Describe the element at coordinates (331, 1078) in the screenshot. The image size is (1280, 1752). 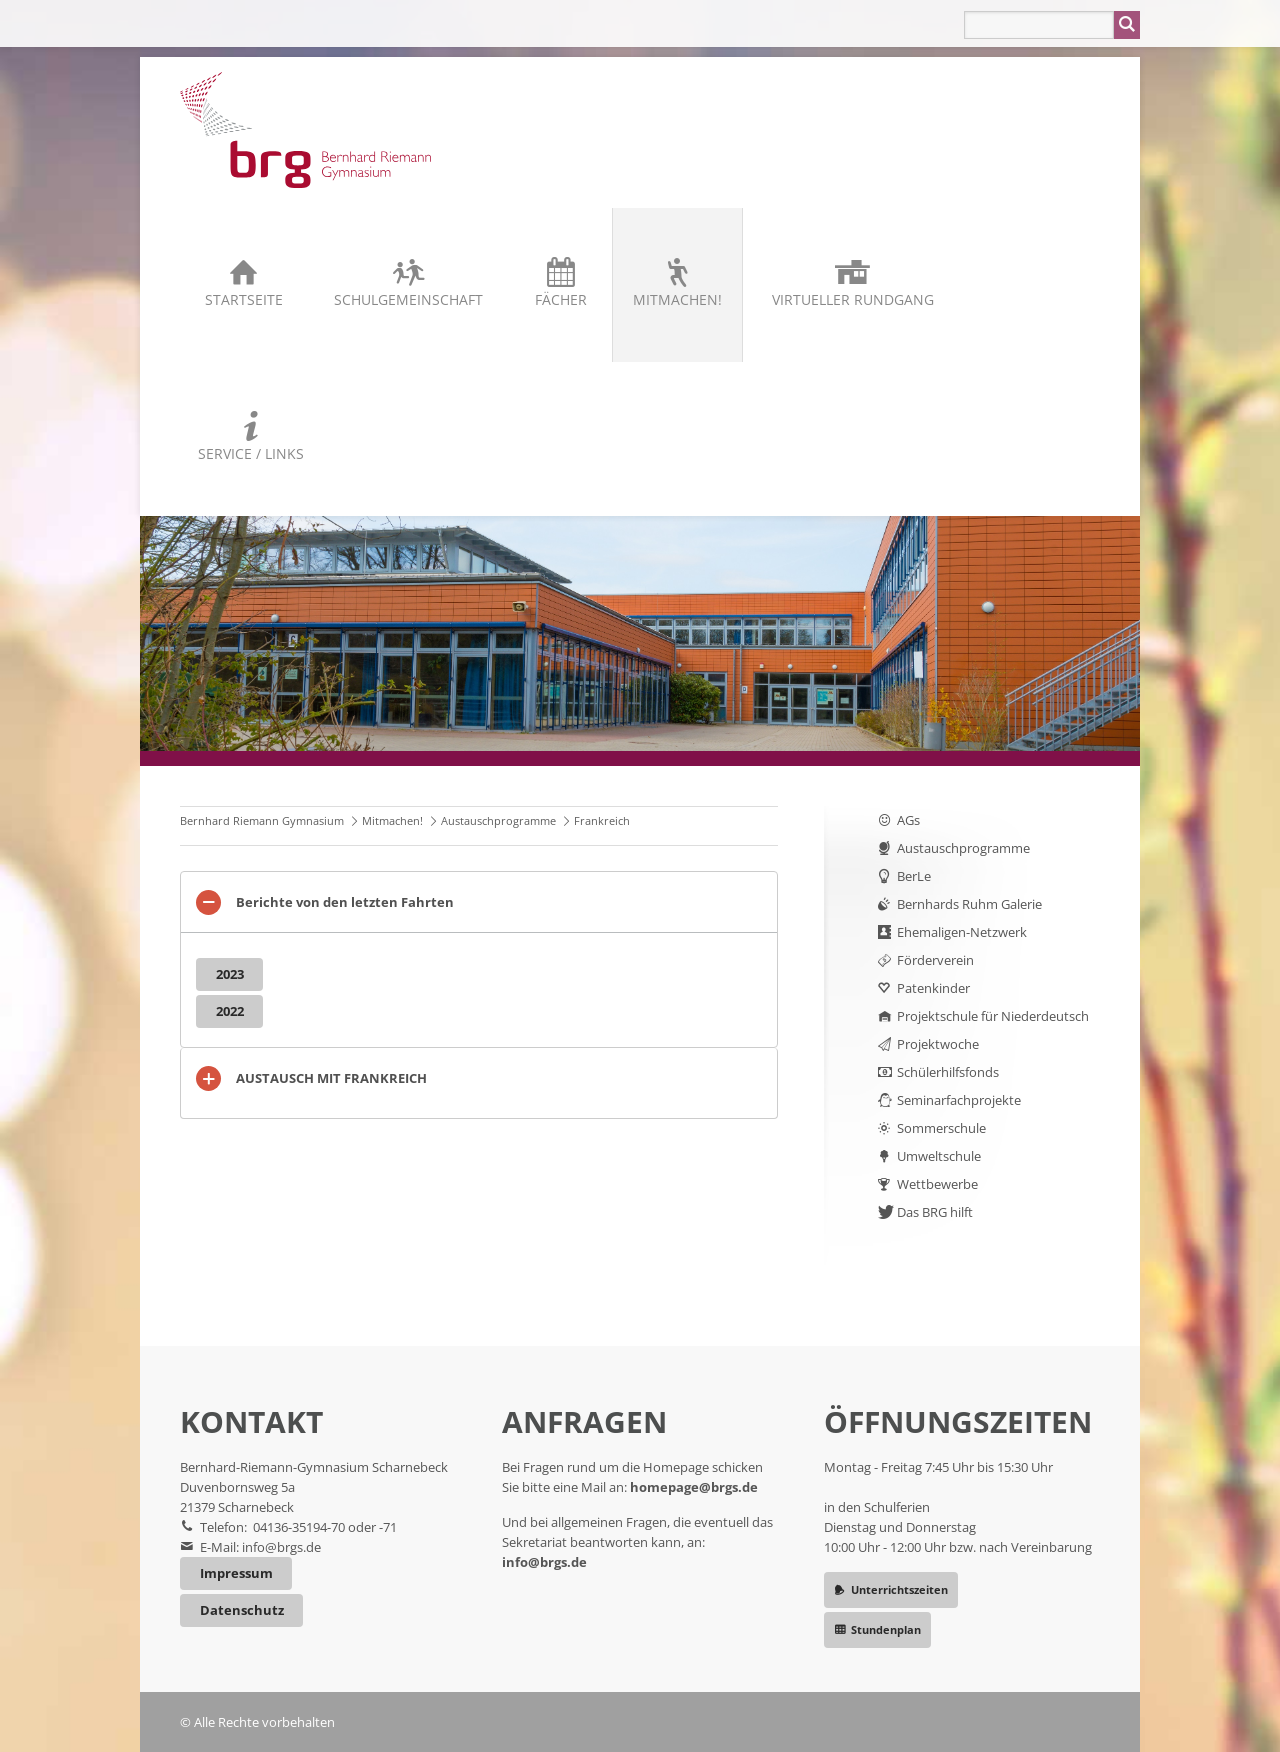
I see `AUSTAUSCH MIT FRANKREICH [tab]` at that location.